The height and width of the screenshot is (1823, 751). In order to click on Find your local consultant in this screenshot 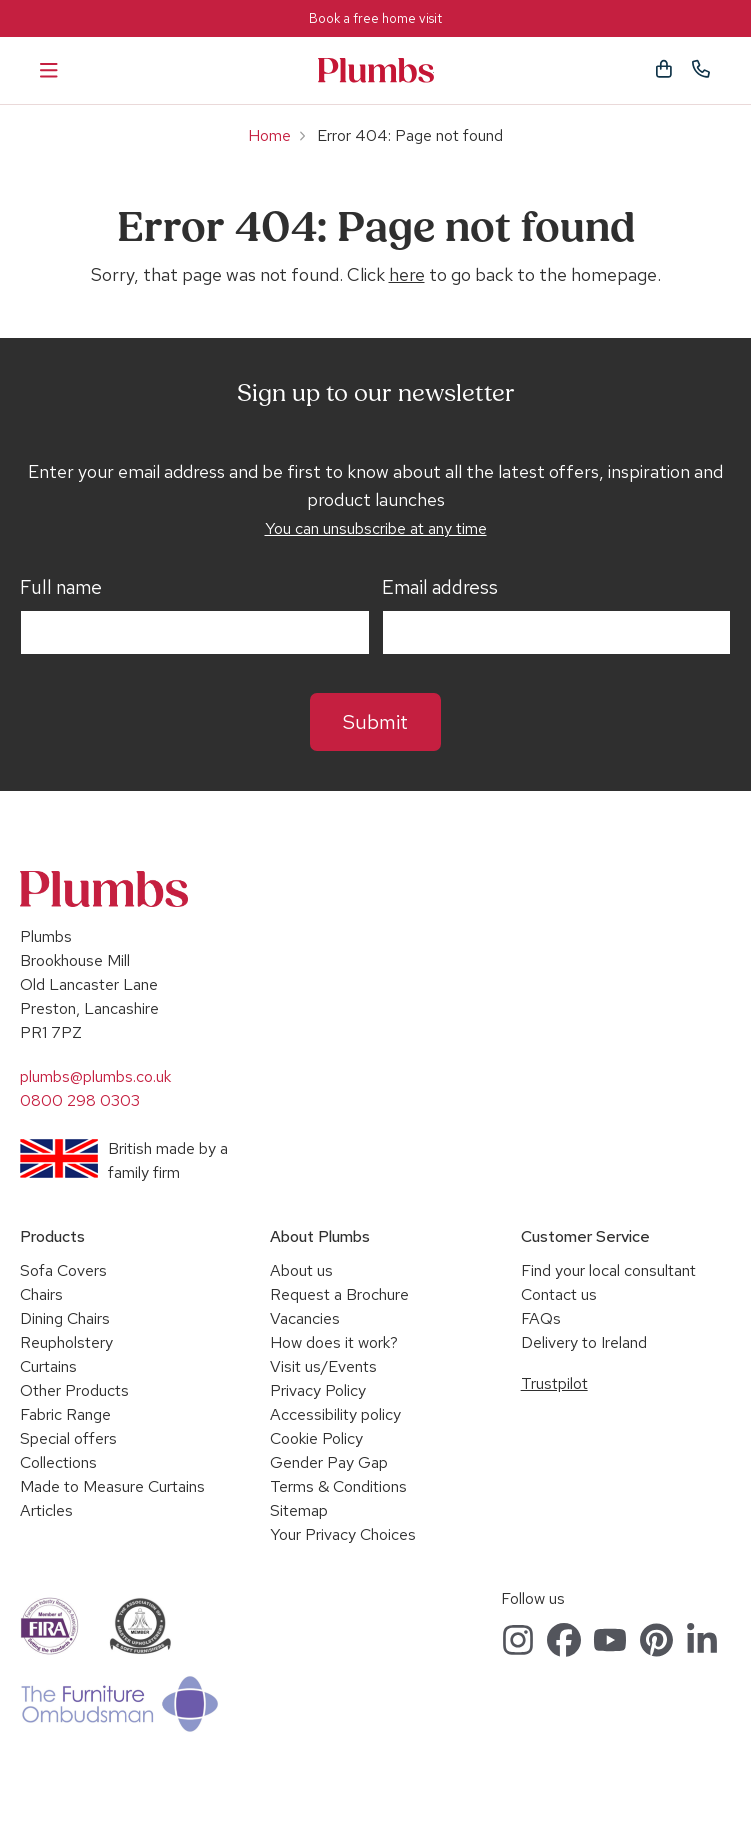, I will do `click(608, 1270)`.